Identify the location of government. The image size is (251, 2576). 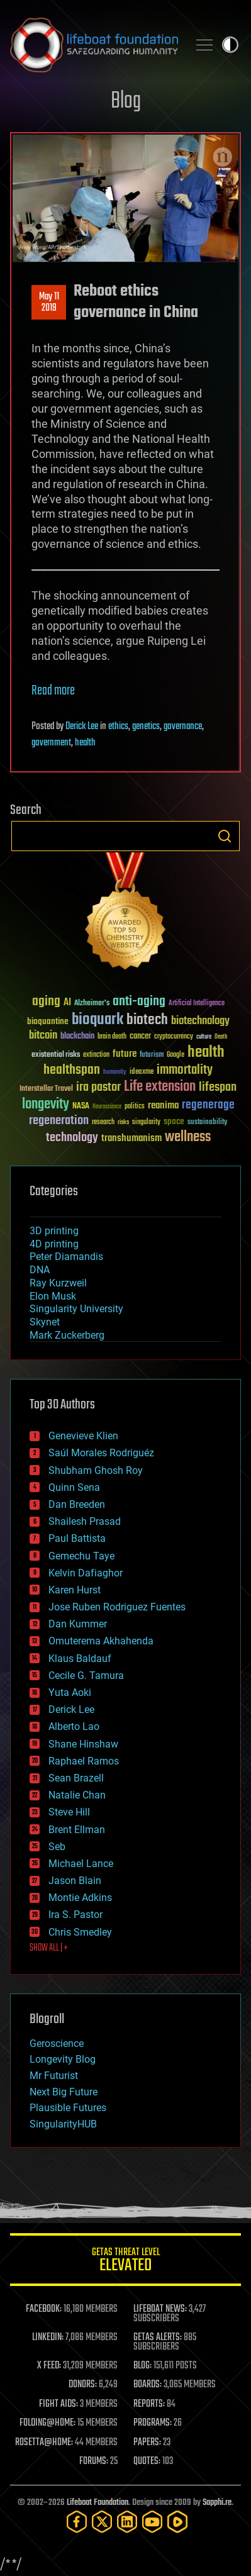
(51, 743).